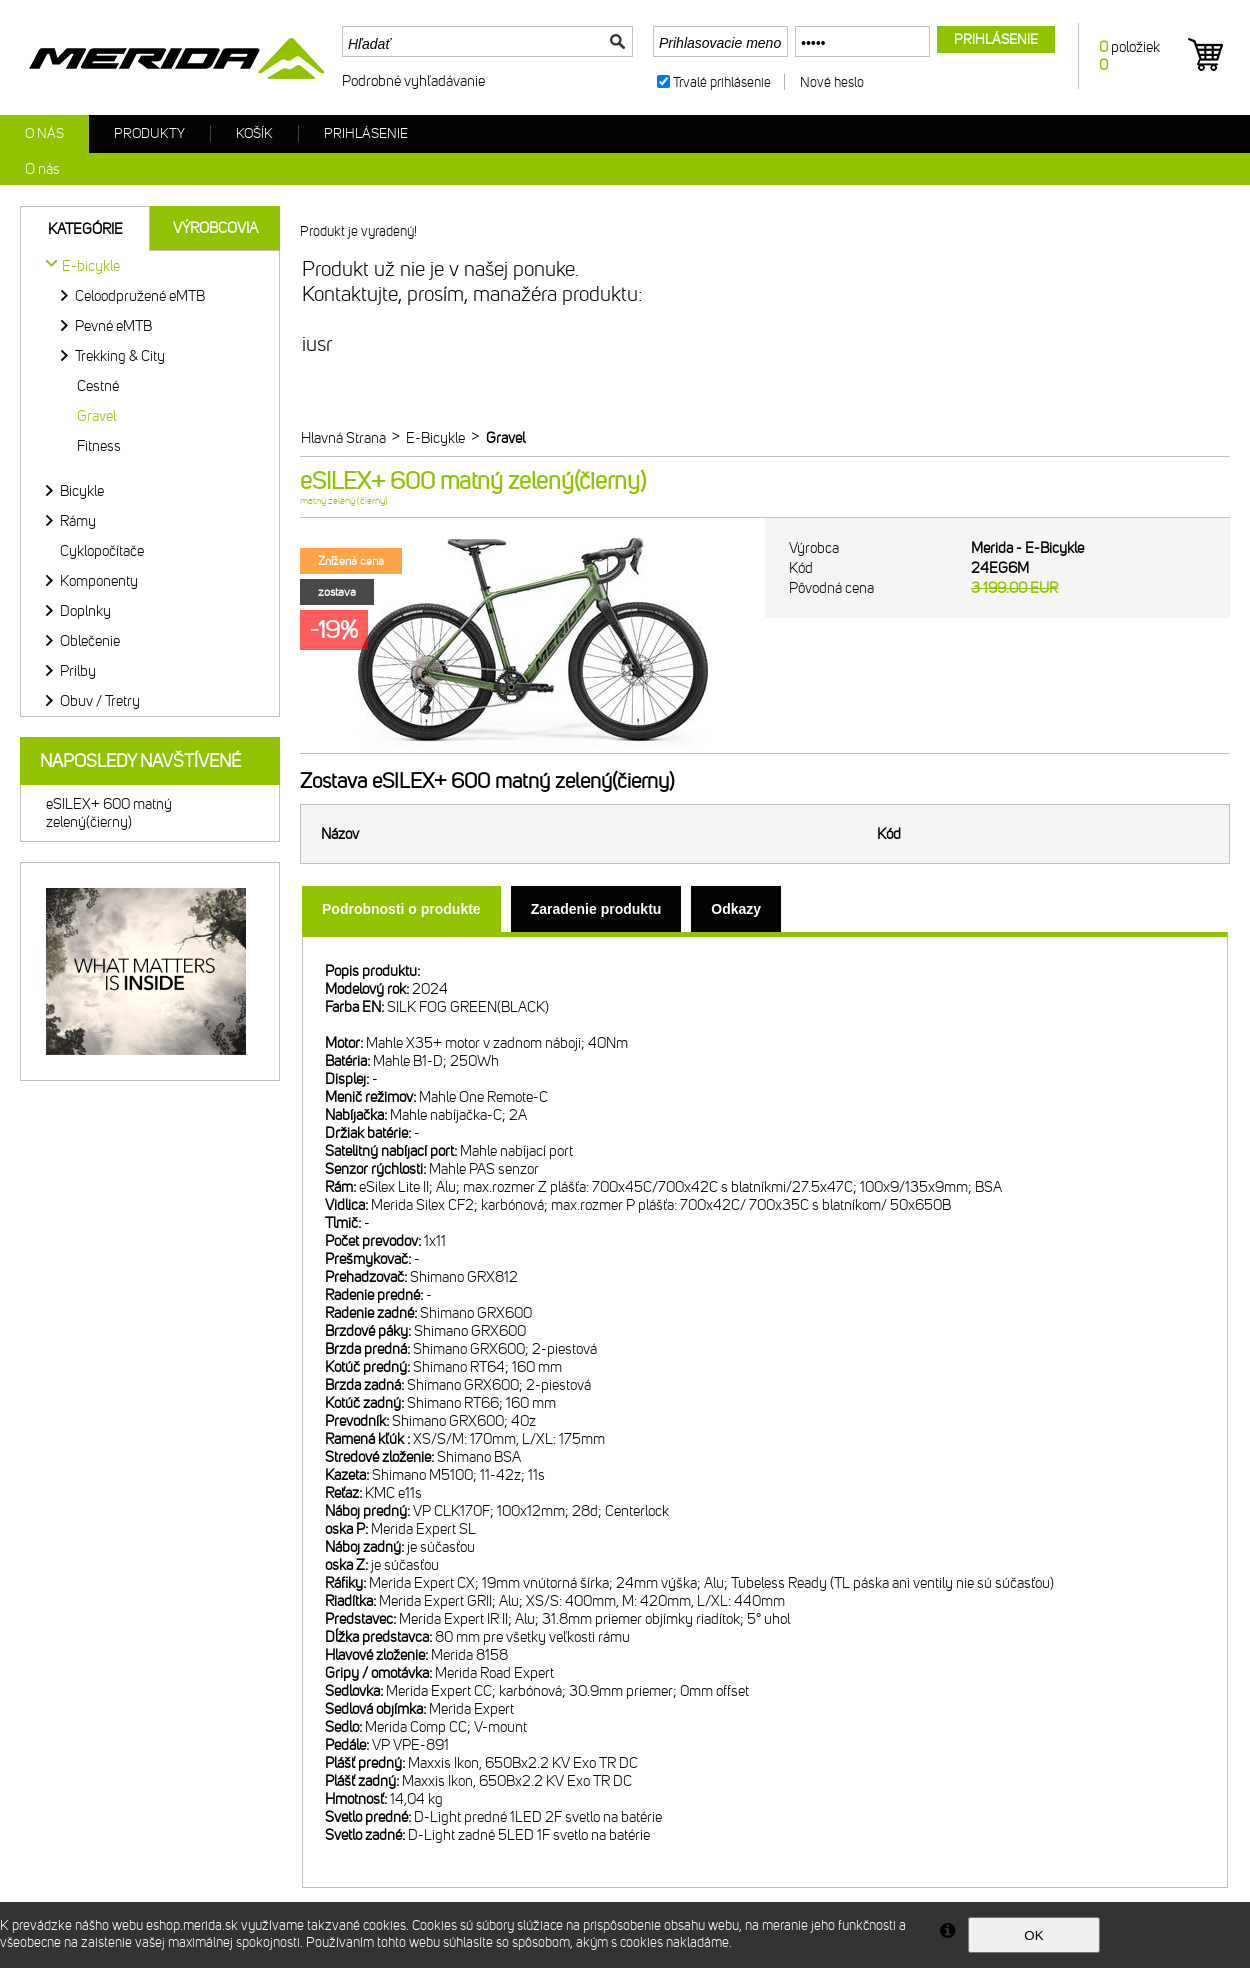 This screenshot has height=1968, width=1250. Describe the element at coordinates (82, 491) in the screenshot. I see `Bicykle` at that location.